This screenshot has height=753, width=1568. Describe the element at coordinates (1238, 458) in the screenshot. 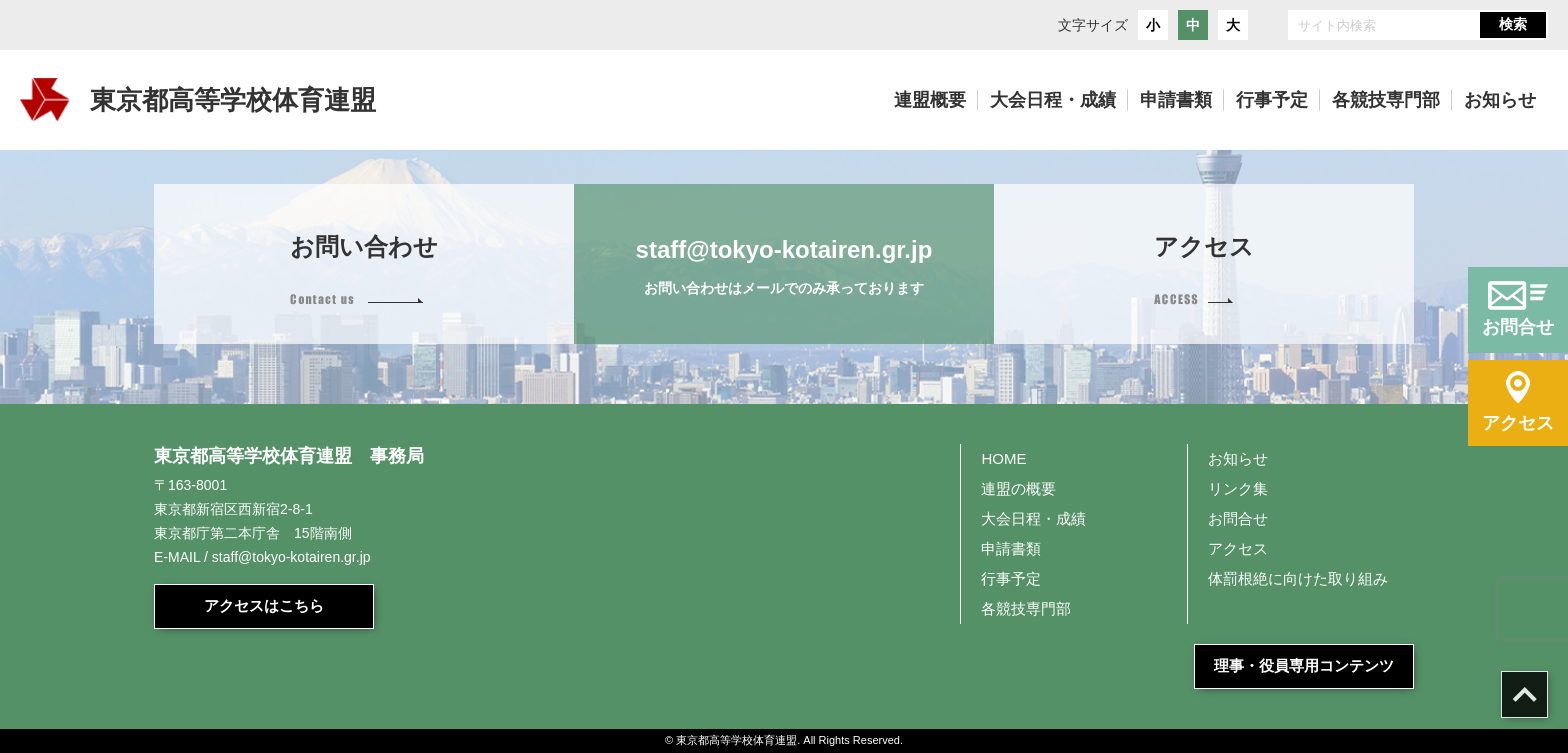

I see `お知らせ` at that location.